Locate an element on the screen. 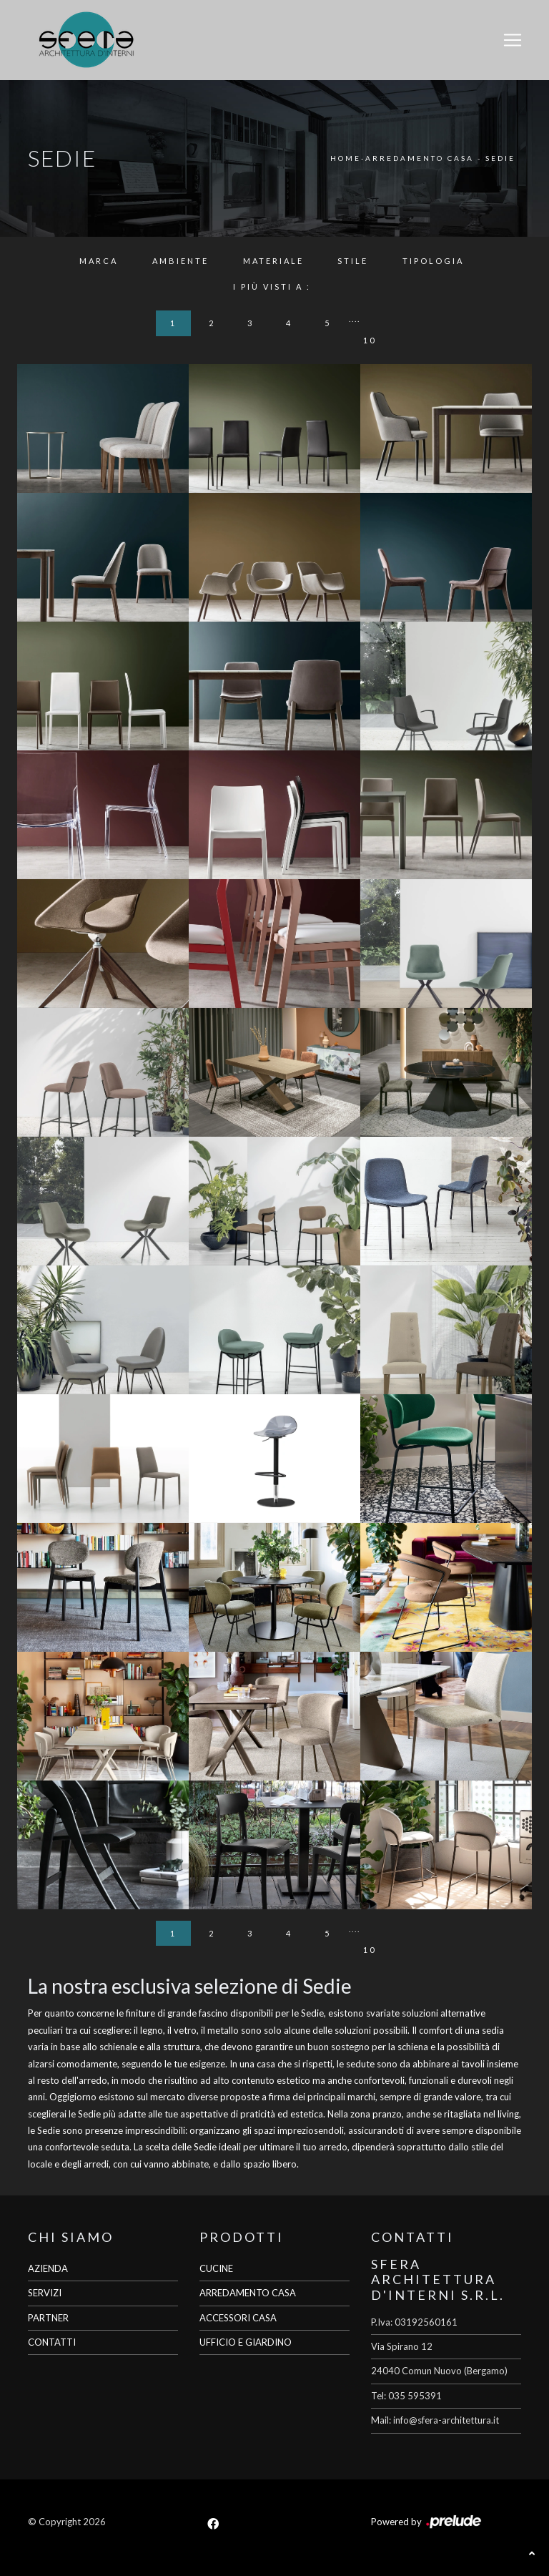 The width and height of the screenshot is (549, 2576). I più visti a : [button] is located at coordinates (272, 286).